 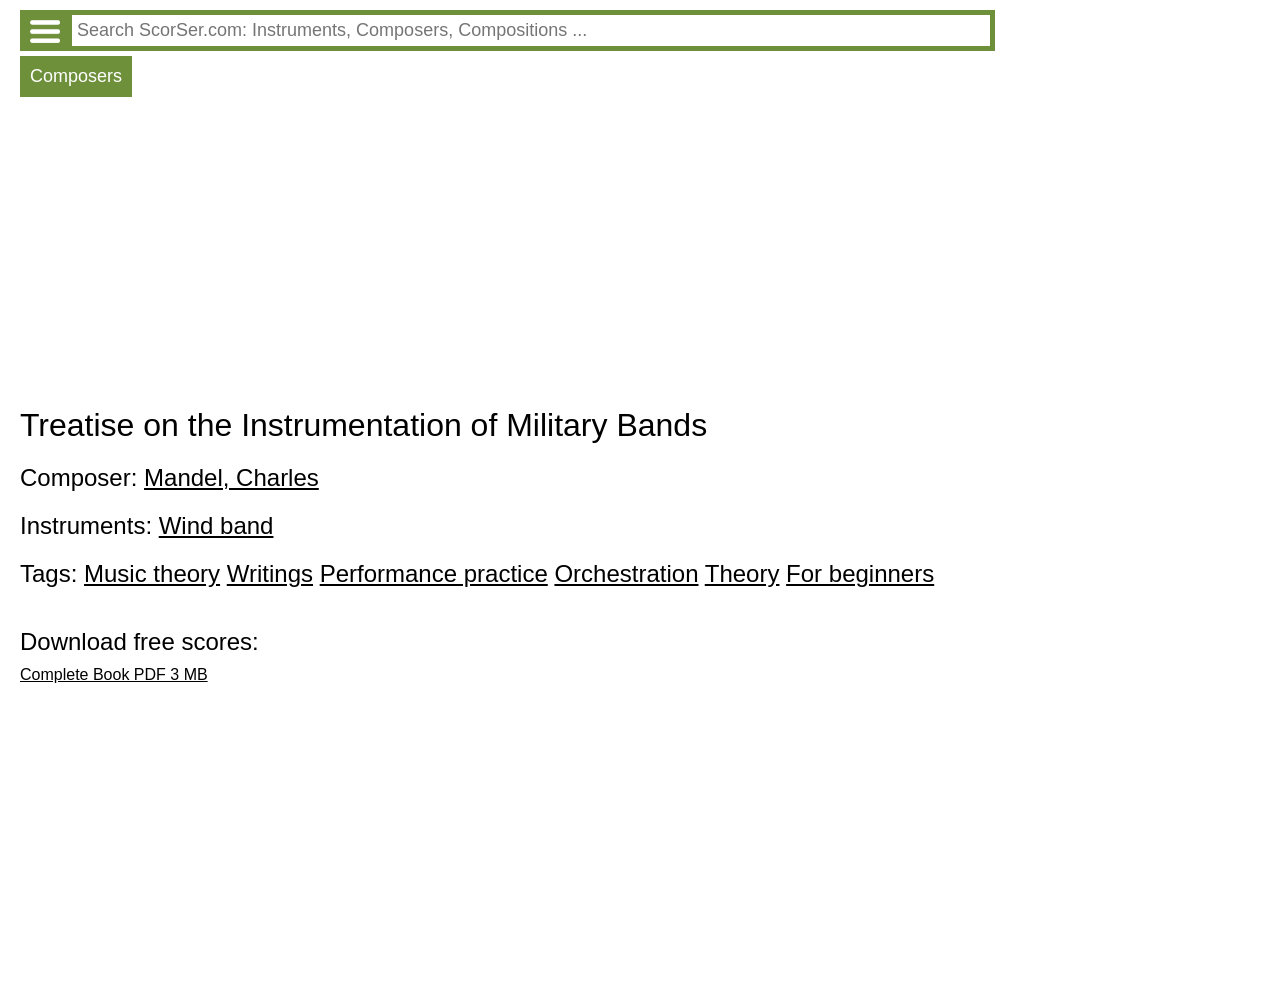 I want to click on Music theory, so click(x=152, y=573).